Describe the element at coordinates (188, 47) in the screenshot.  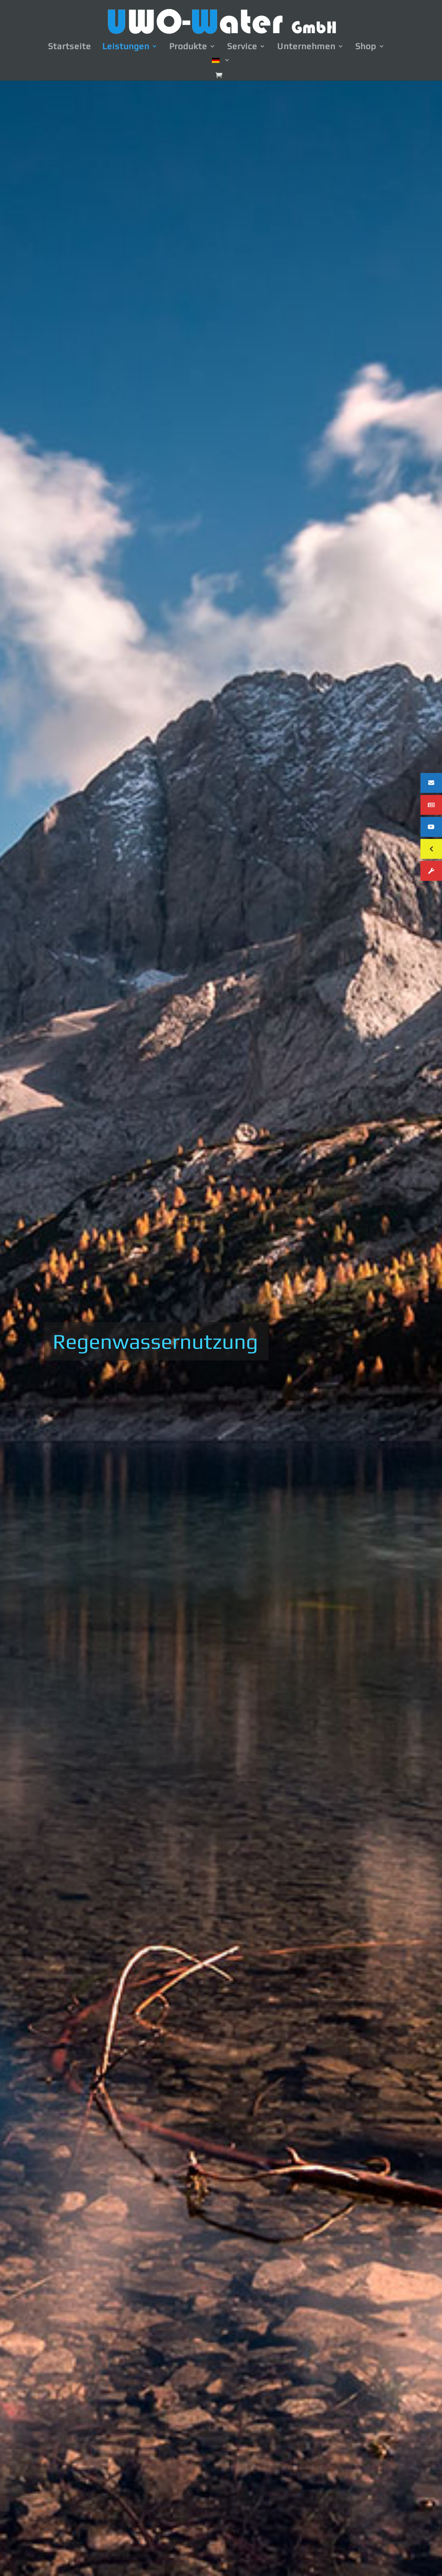
I see `Produkte` at that location.